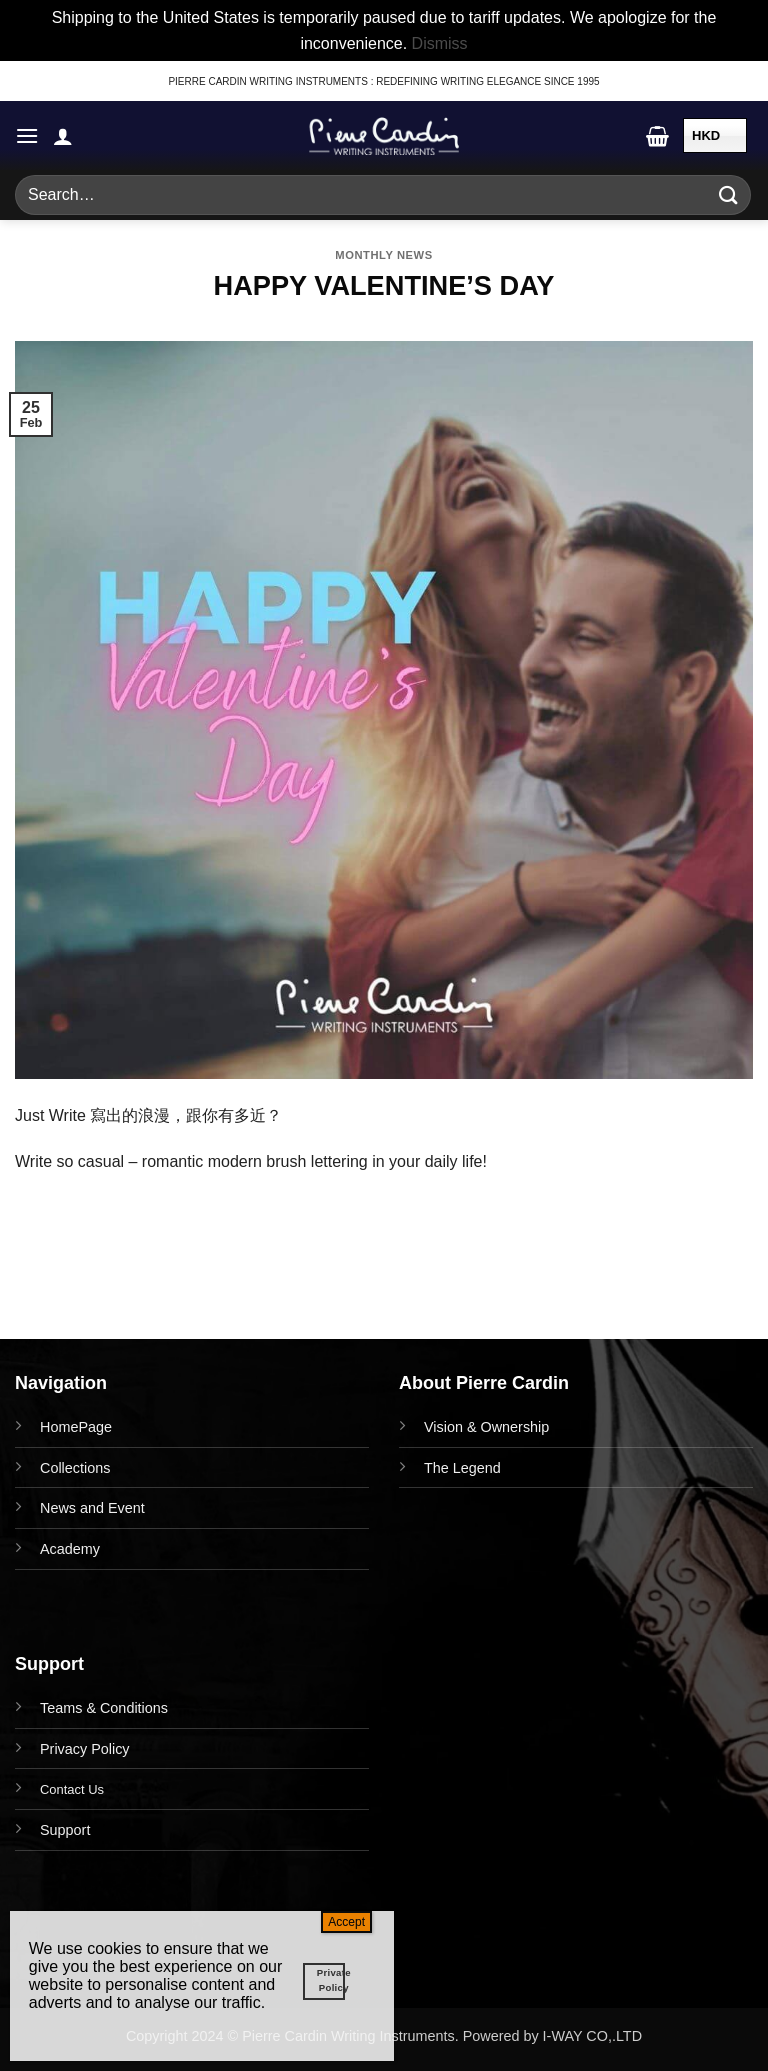 Image resolution: width=768 pixels, height=2071 pixels. What do you see at coordinates (75, 1468) in the screenshot?
I see `Collections` at bounding box center [75, 1468].